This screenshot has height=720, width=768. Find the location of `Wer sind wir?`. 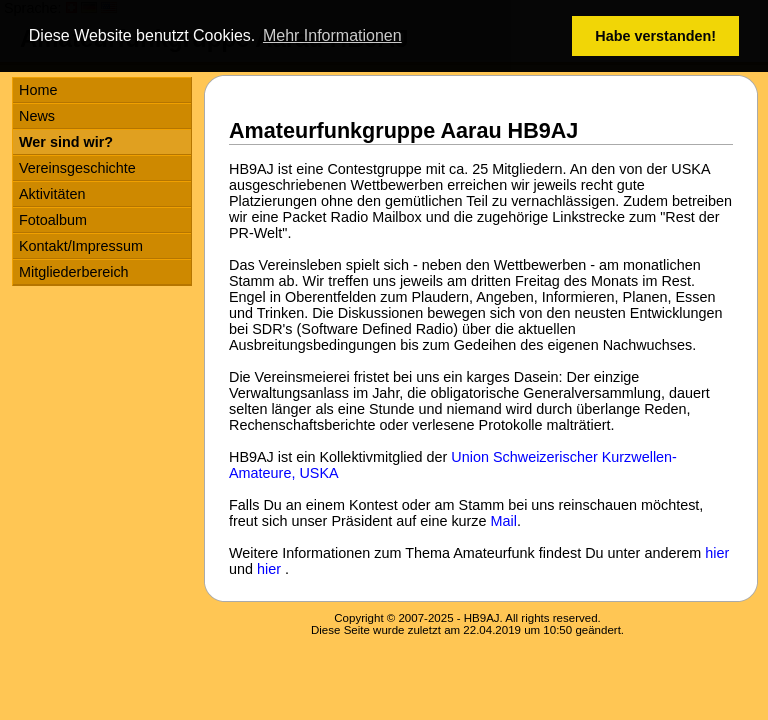

Wer sind wir? is located at coordinates (66, 142).